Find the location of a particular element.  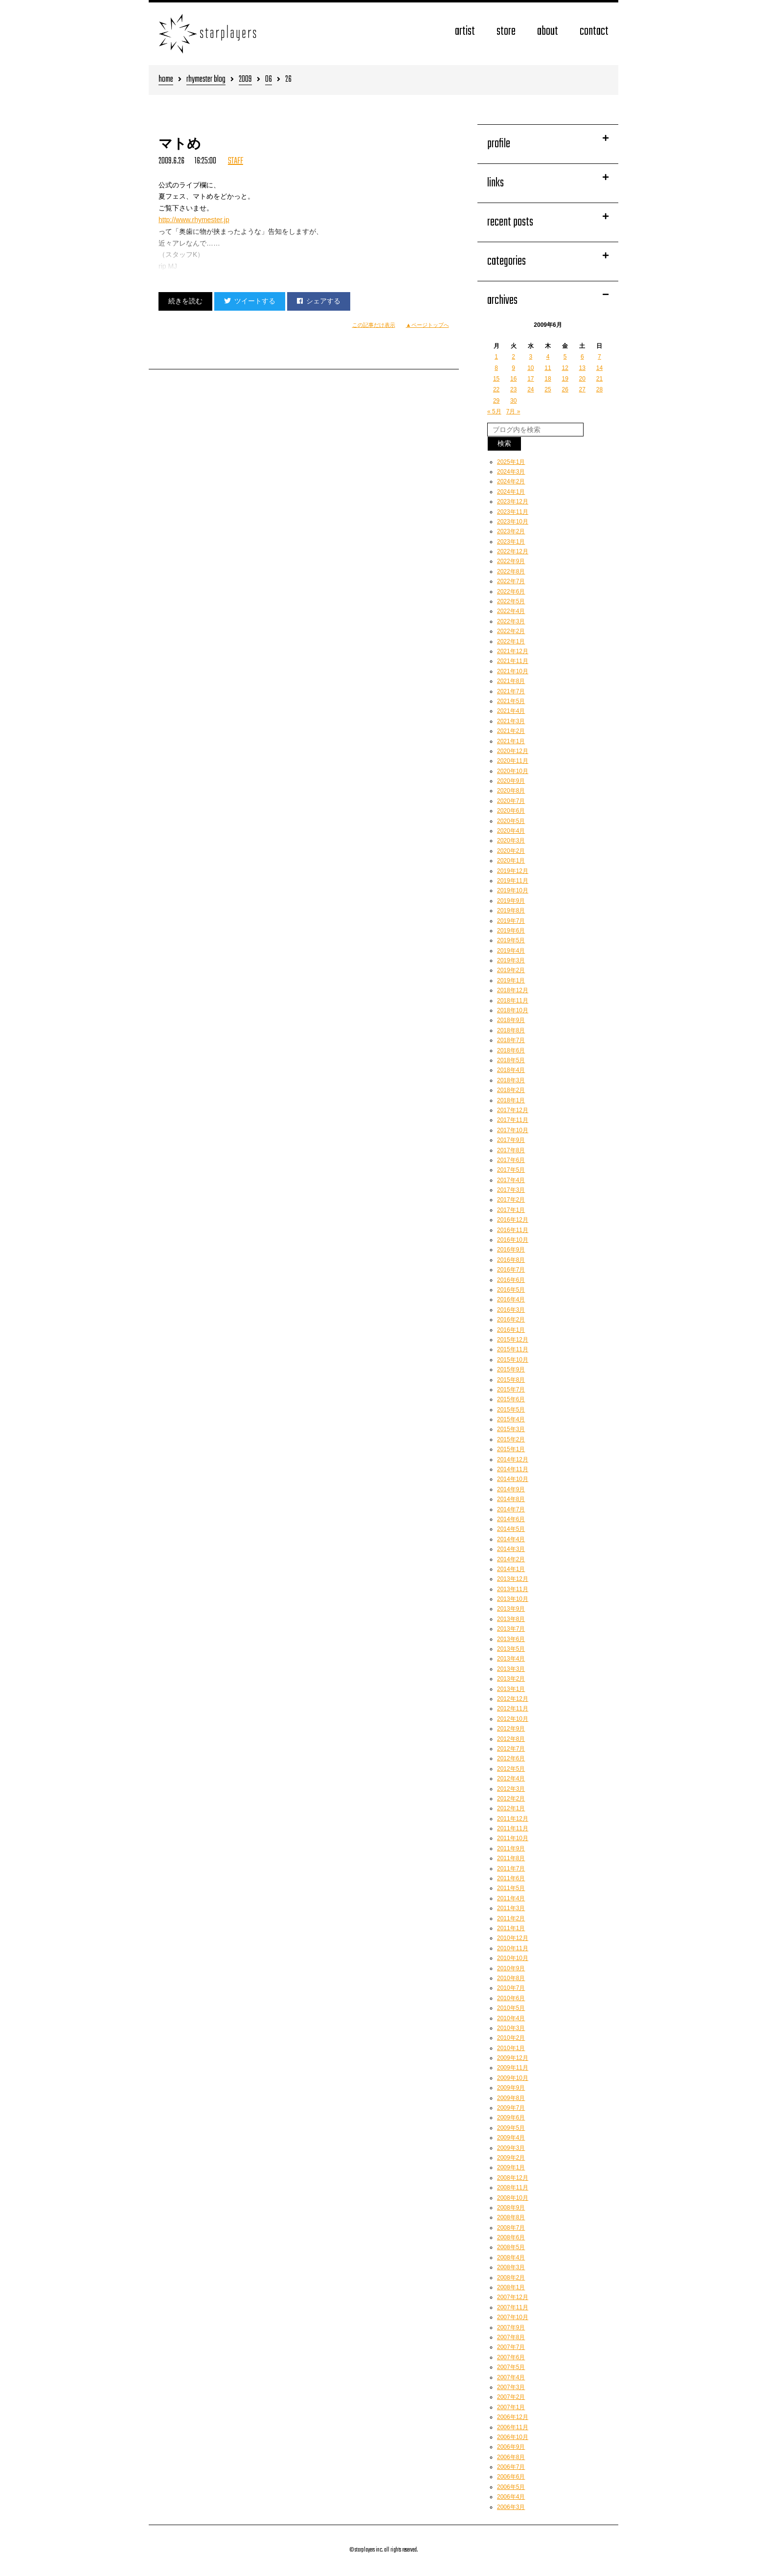

25 [2009年6月25日 に投稿を公開] is located at coordinates (547, 389).